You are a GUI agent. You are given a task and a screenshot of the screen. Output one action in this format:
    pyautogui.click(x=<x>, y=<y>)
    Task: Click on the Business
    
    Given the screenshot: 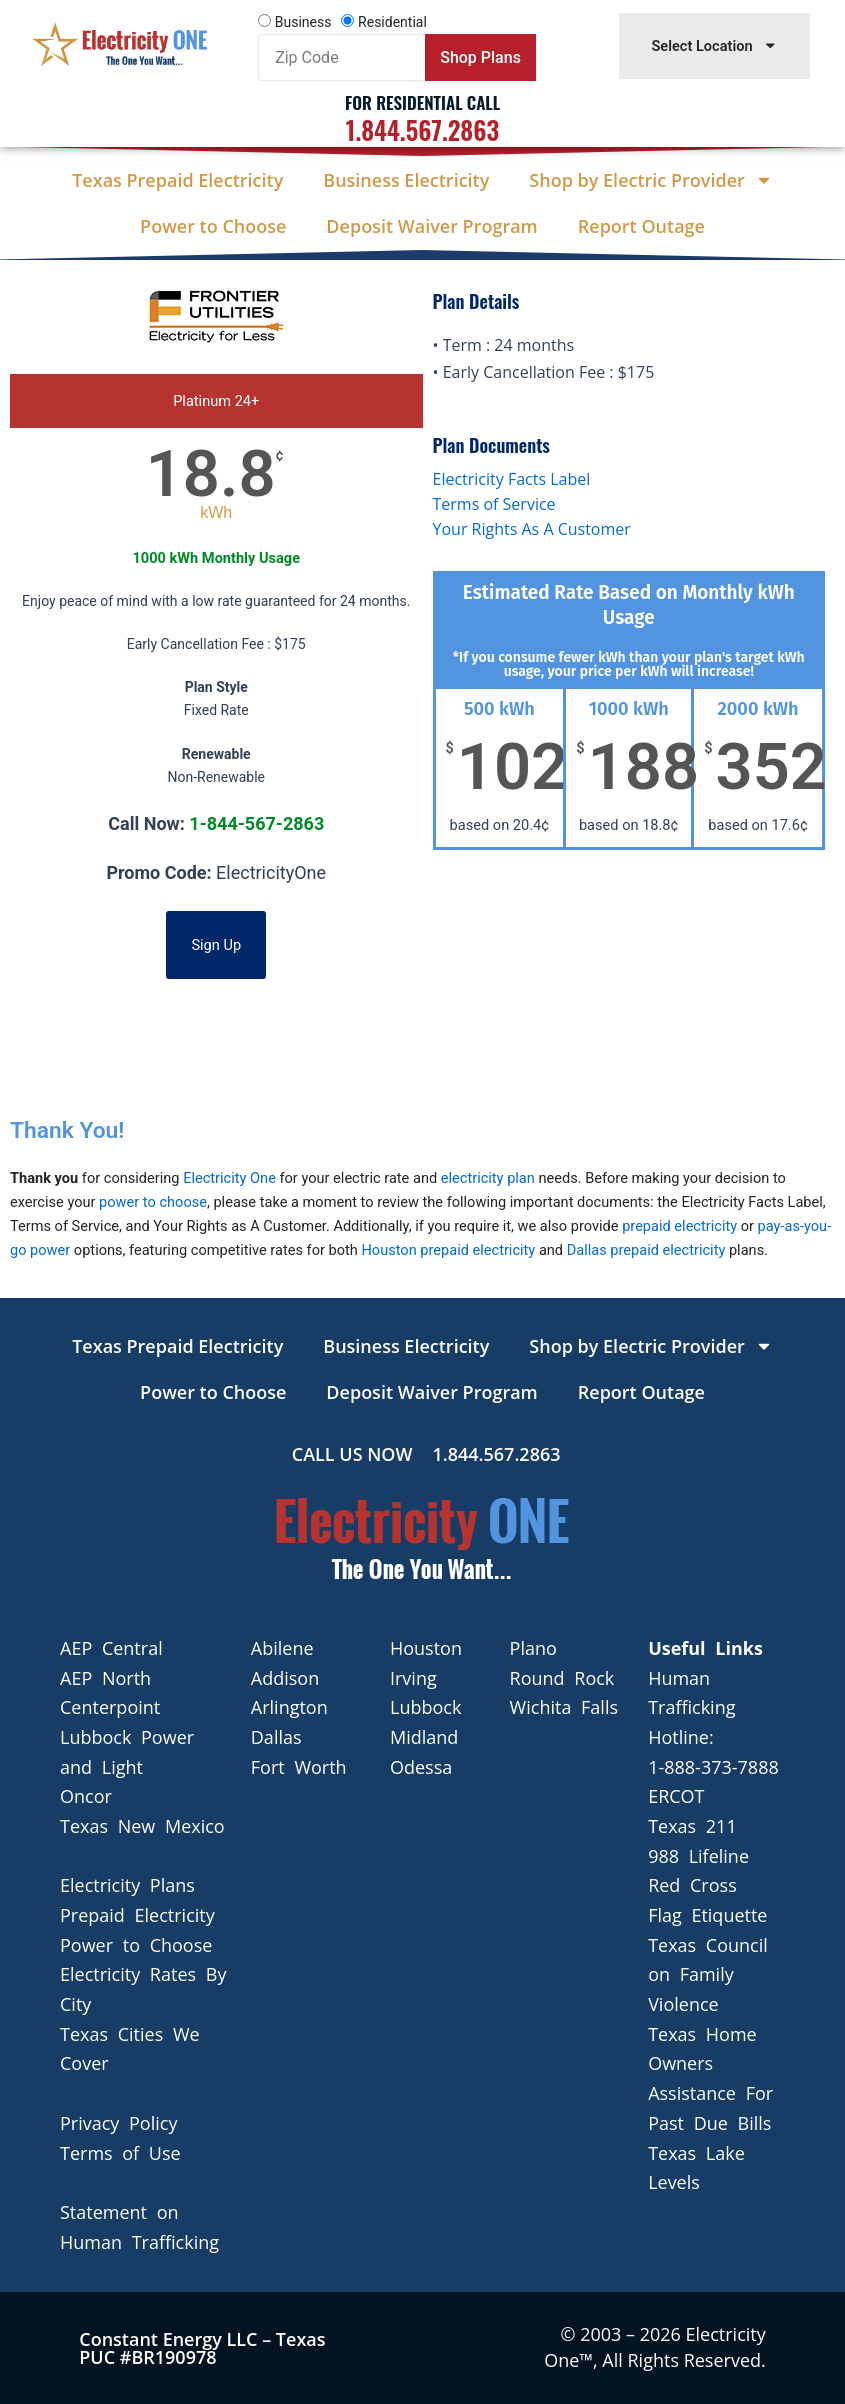 What is the action you would take?
    pyautogui.click(x=303, y=22)
    